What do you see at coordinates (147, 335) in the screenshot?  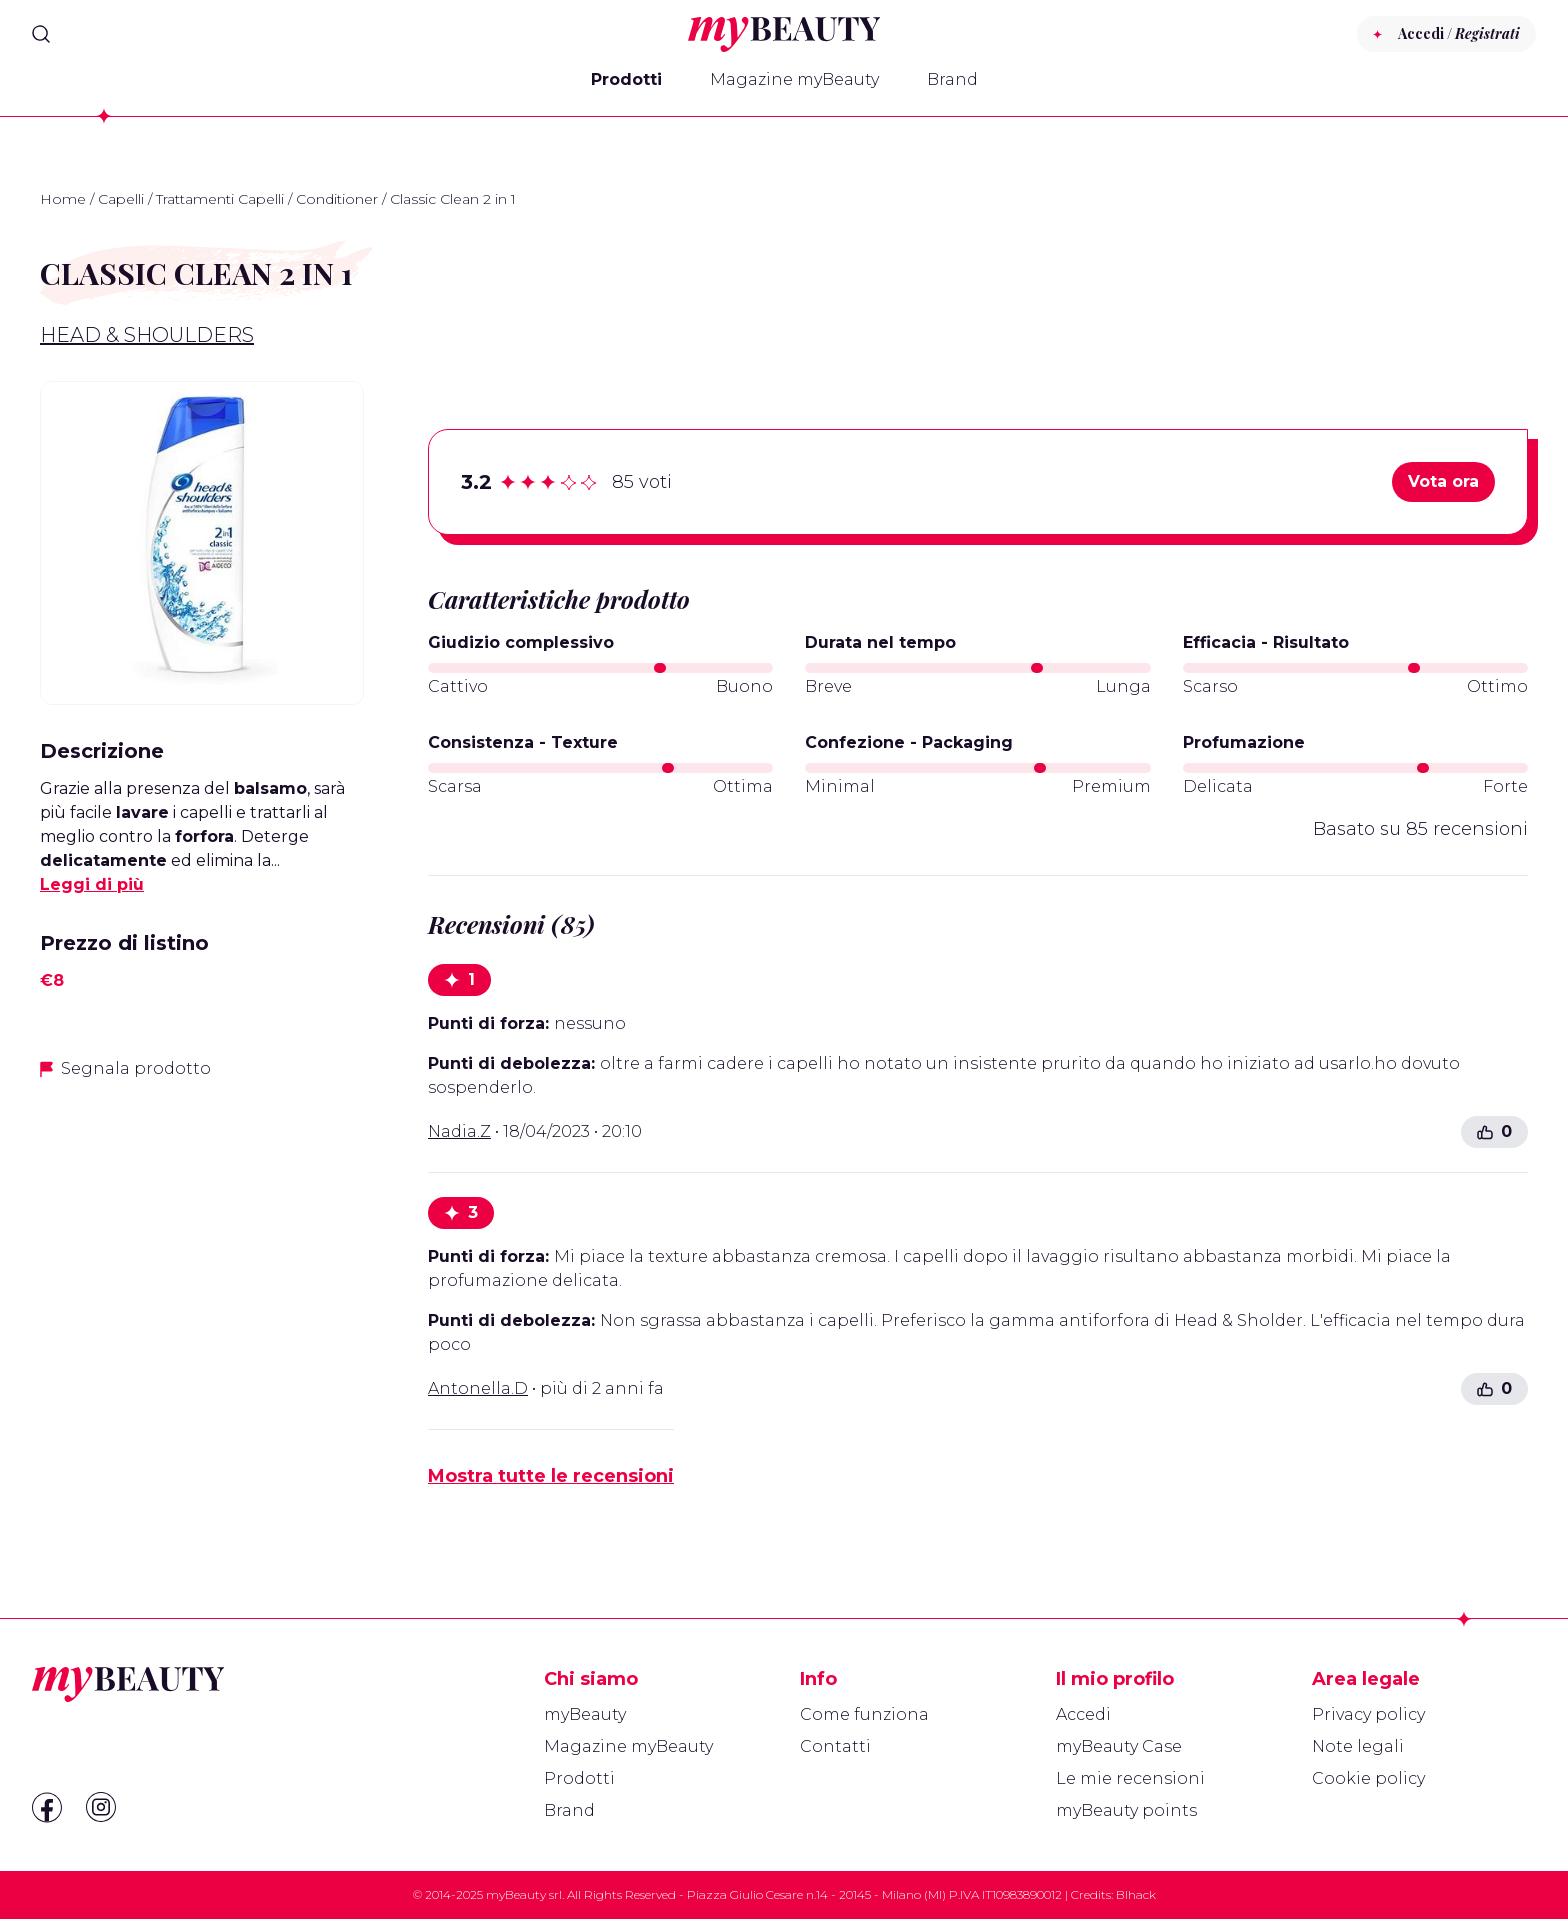 I see `Head & Shoulders` at bounding box center [147, 335].